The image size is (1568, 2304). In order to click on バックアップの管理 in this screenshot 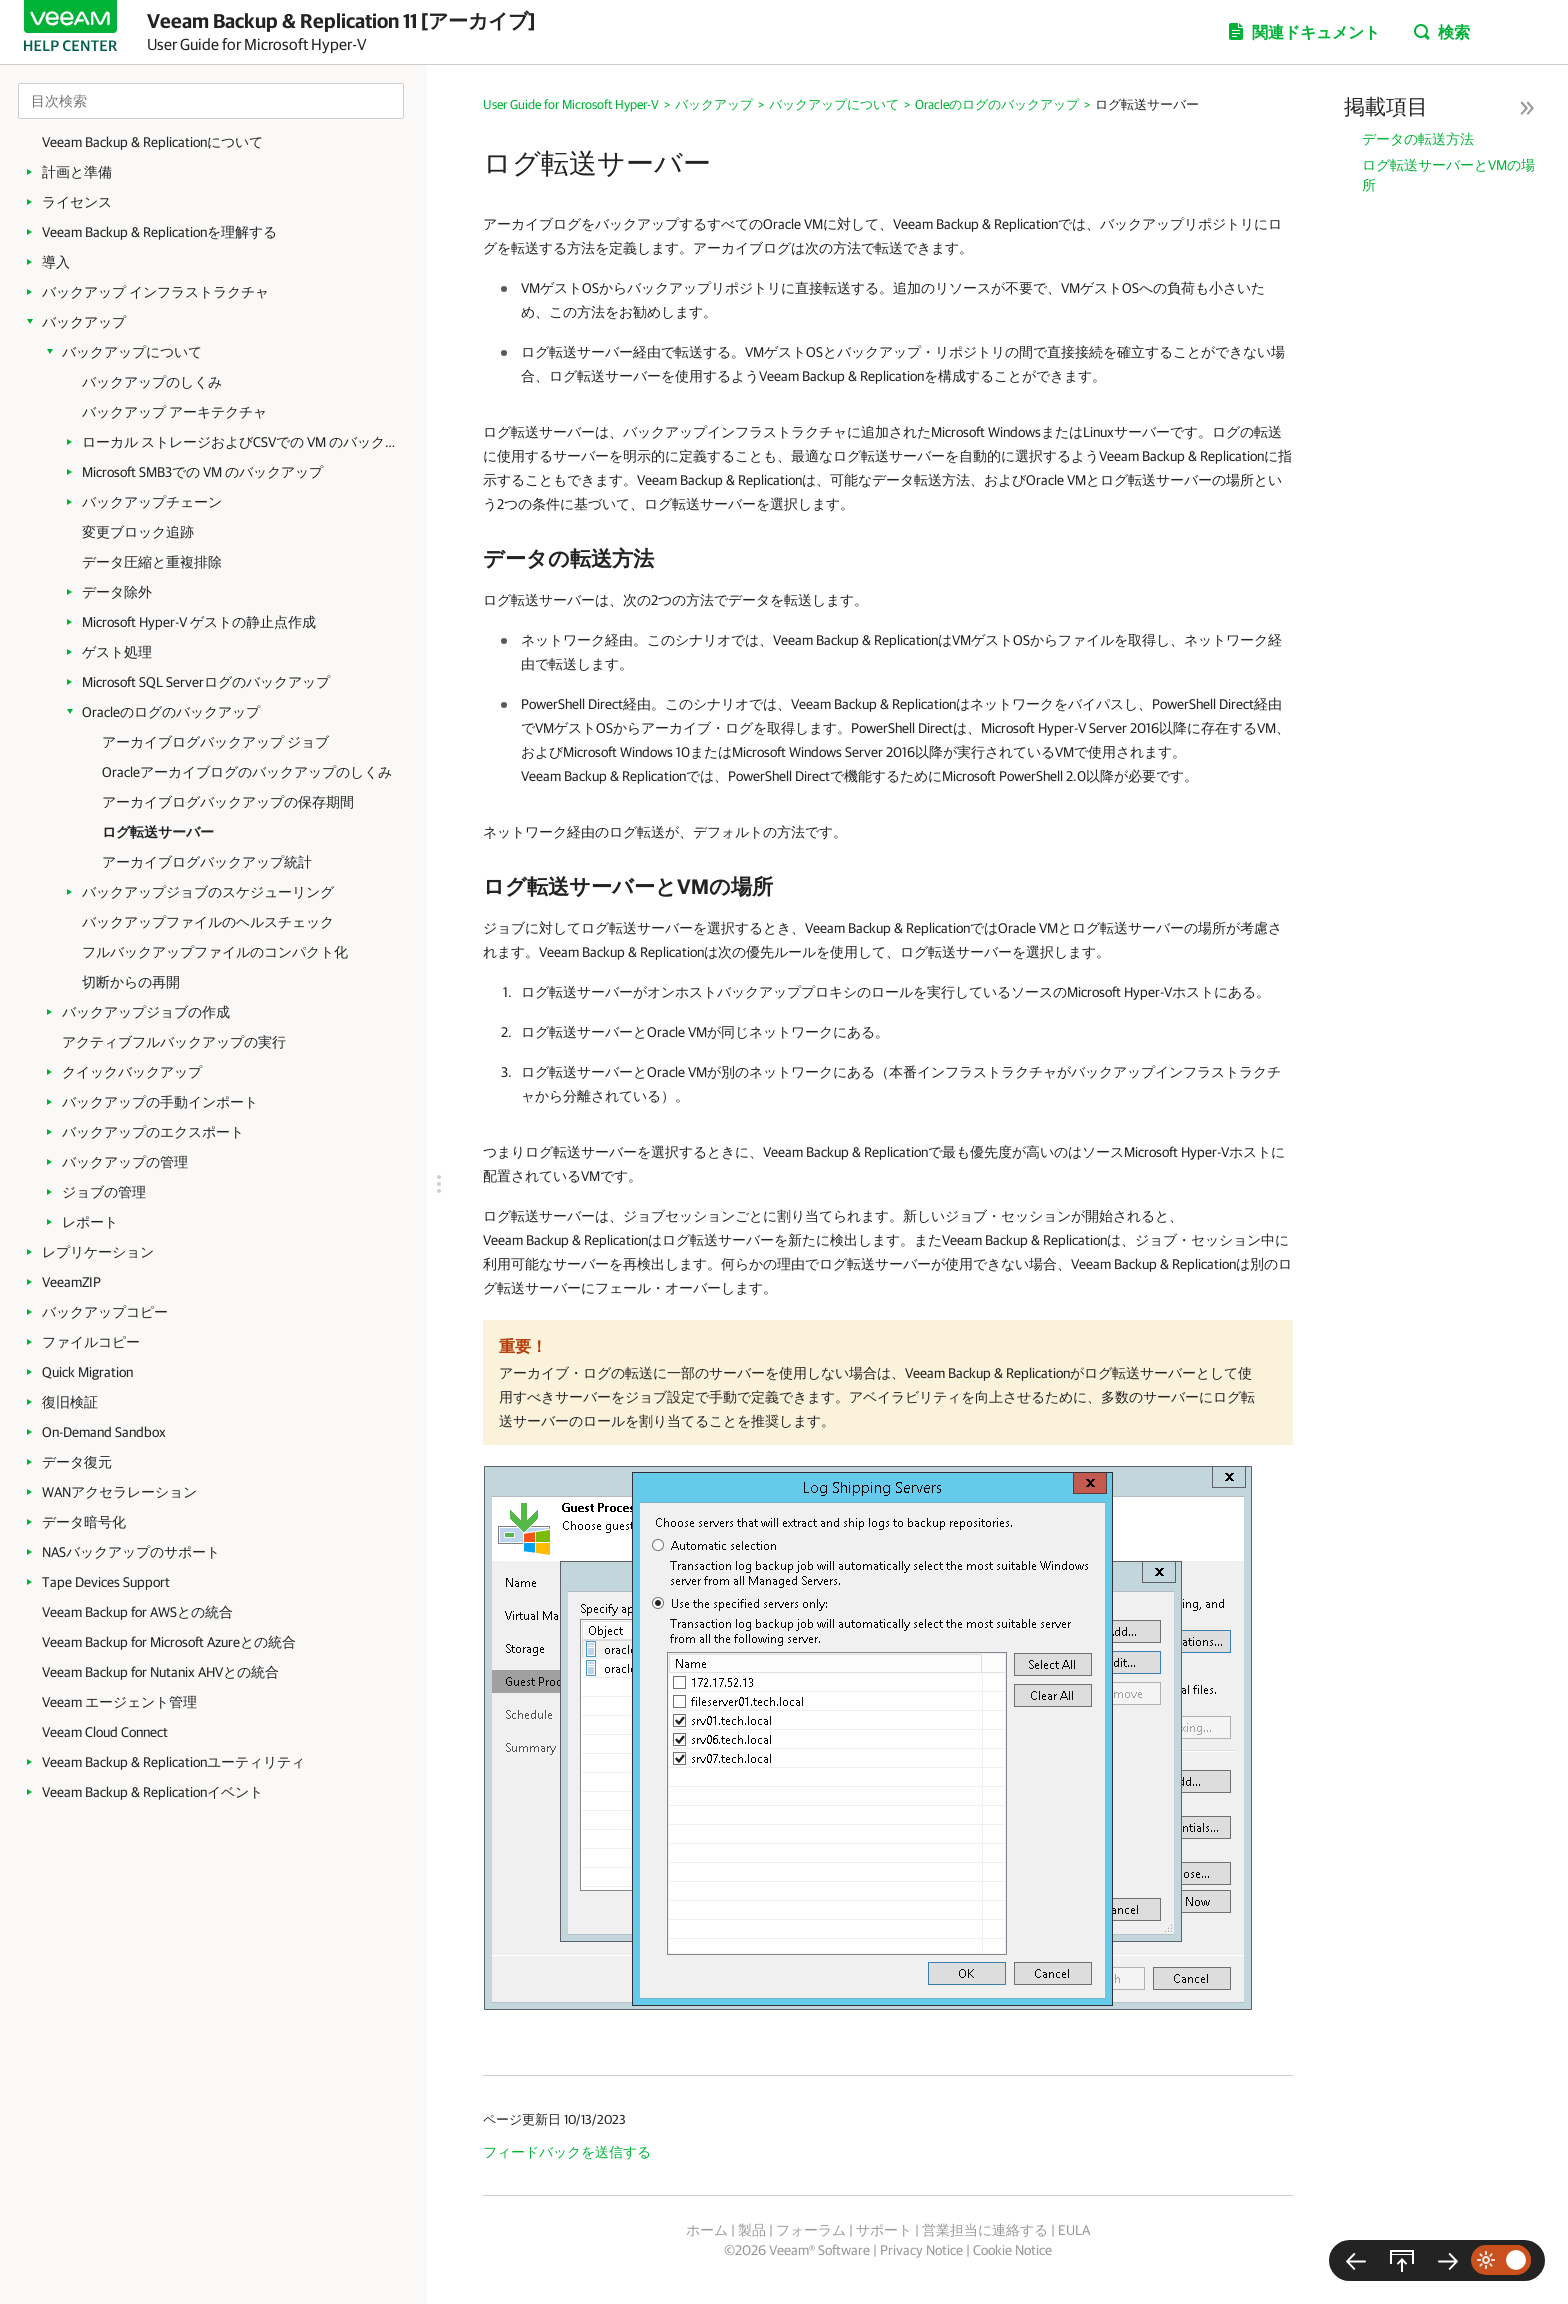, I will do `click(125, 1162)`.